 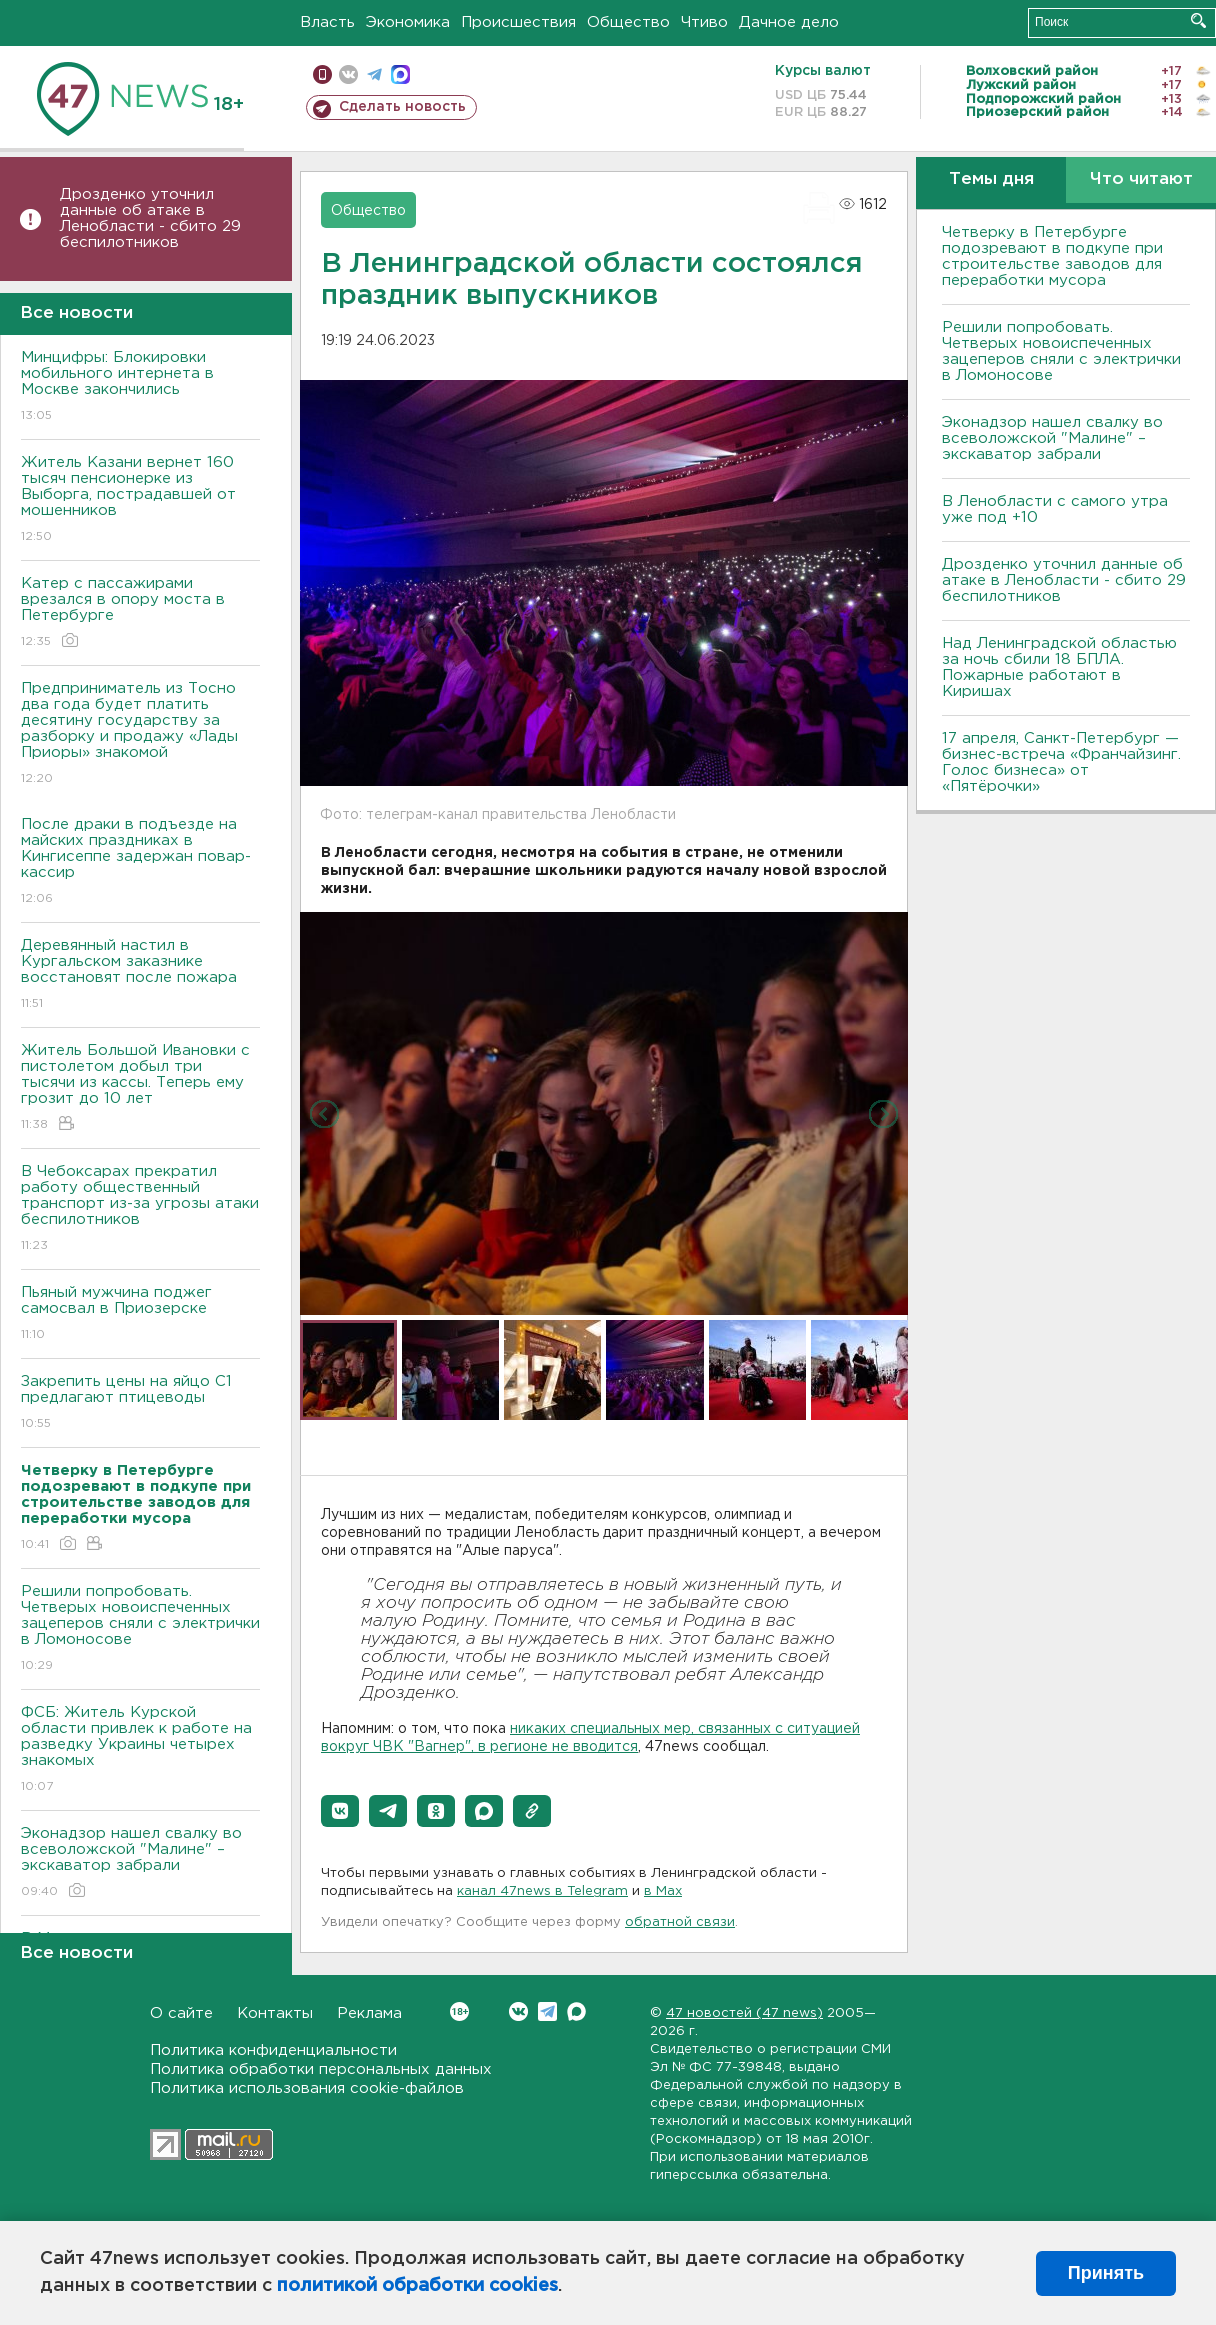 I want to click on Политика использования cookie-файлов, so click(x=307, y=2088).